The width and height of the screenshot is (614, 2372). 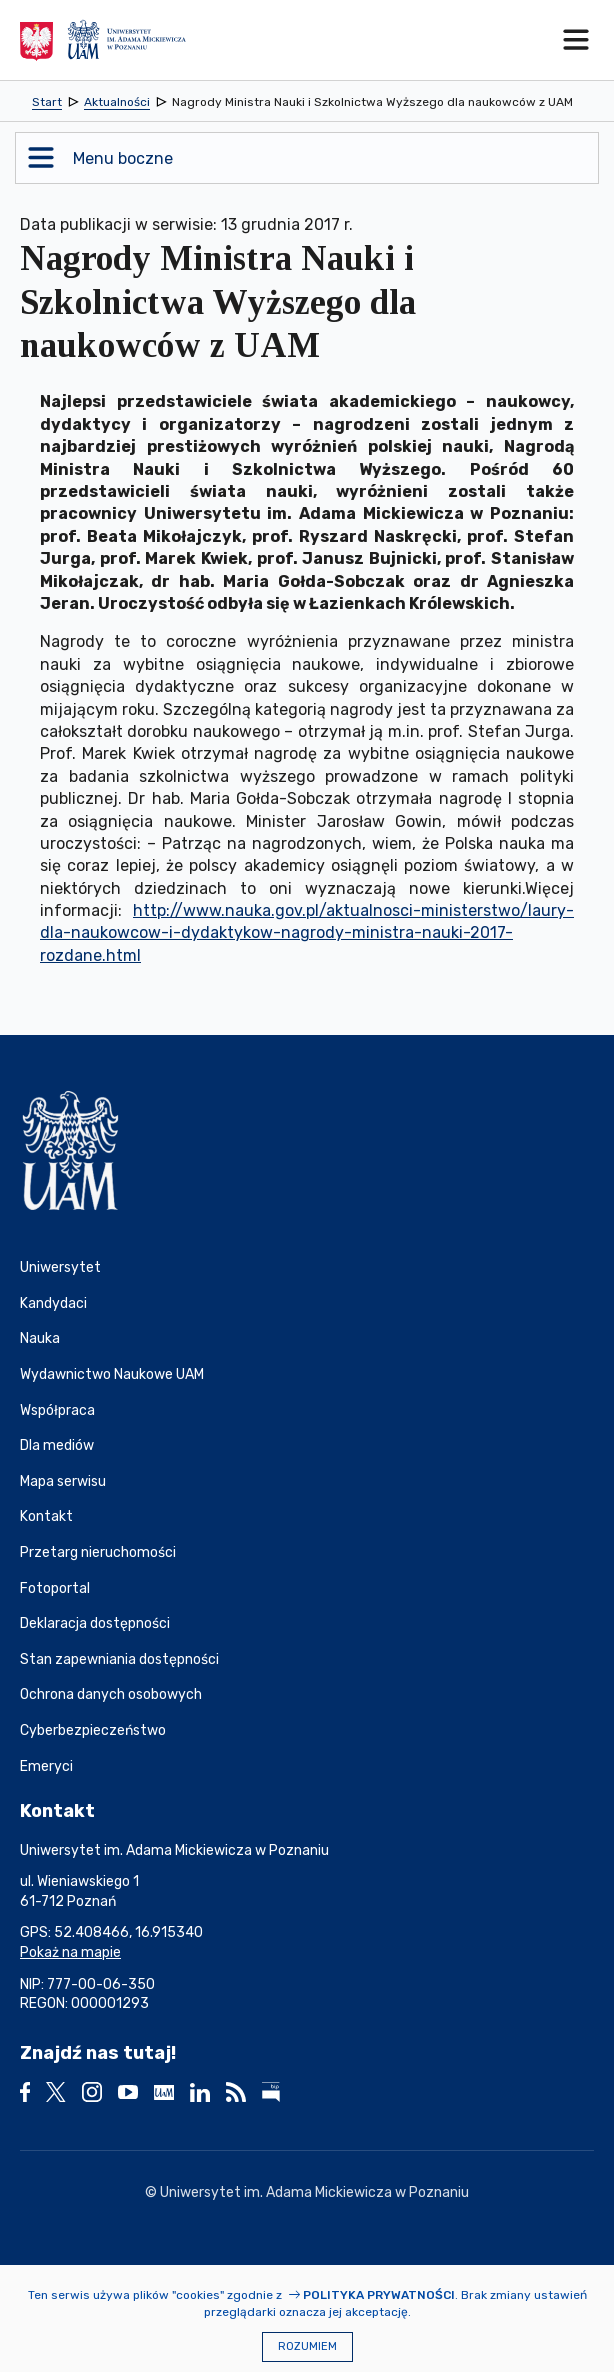 What do you see at coordinates (307, 2346) in the screenshot?
I see `Rozumiem` at bounding box center [307, 2346].